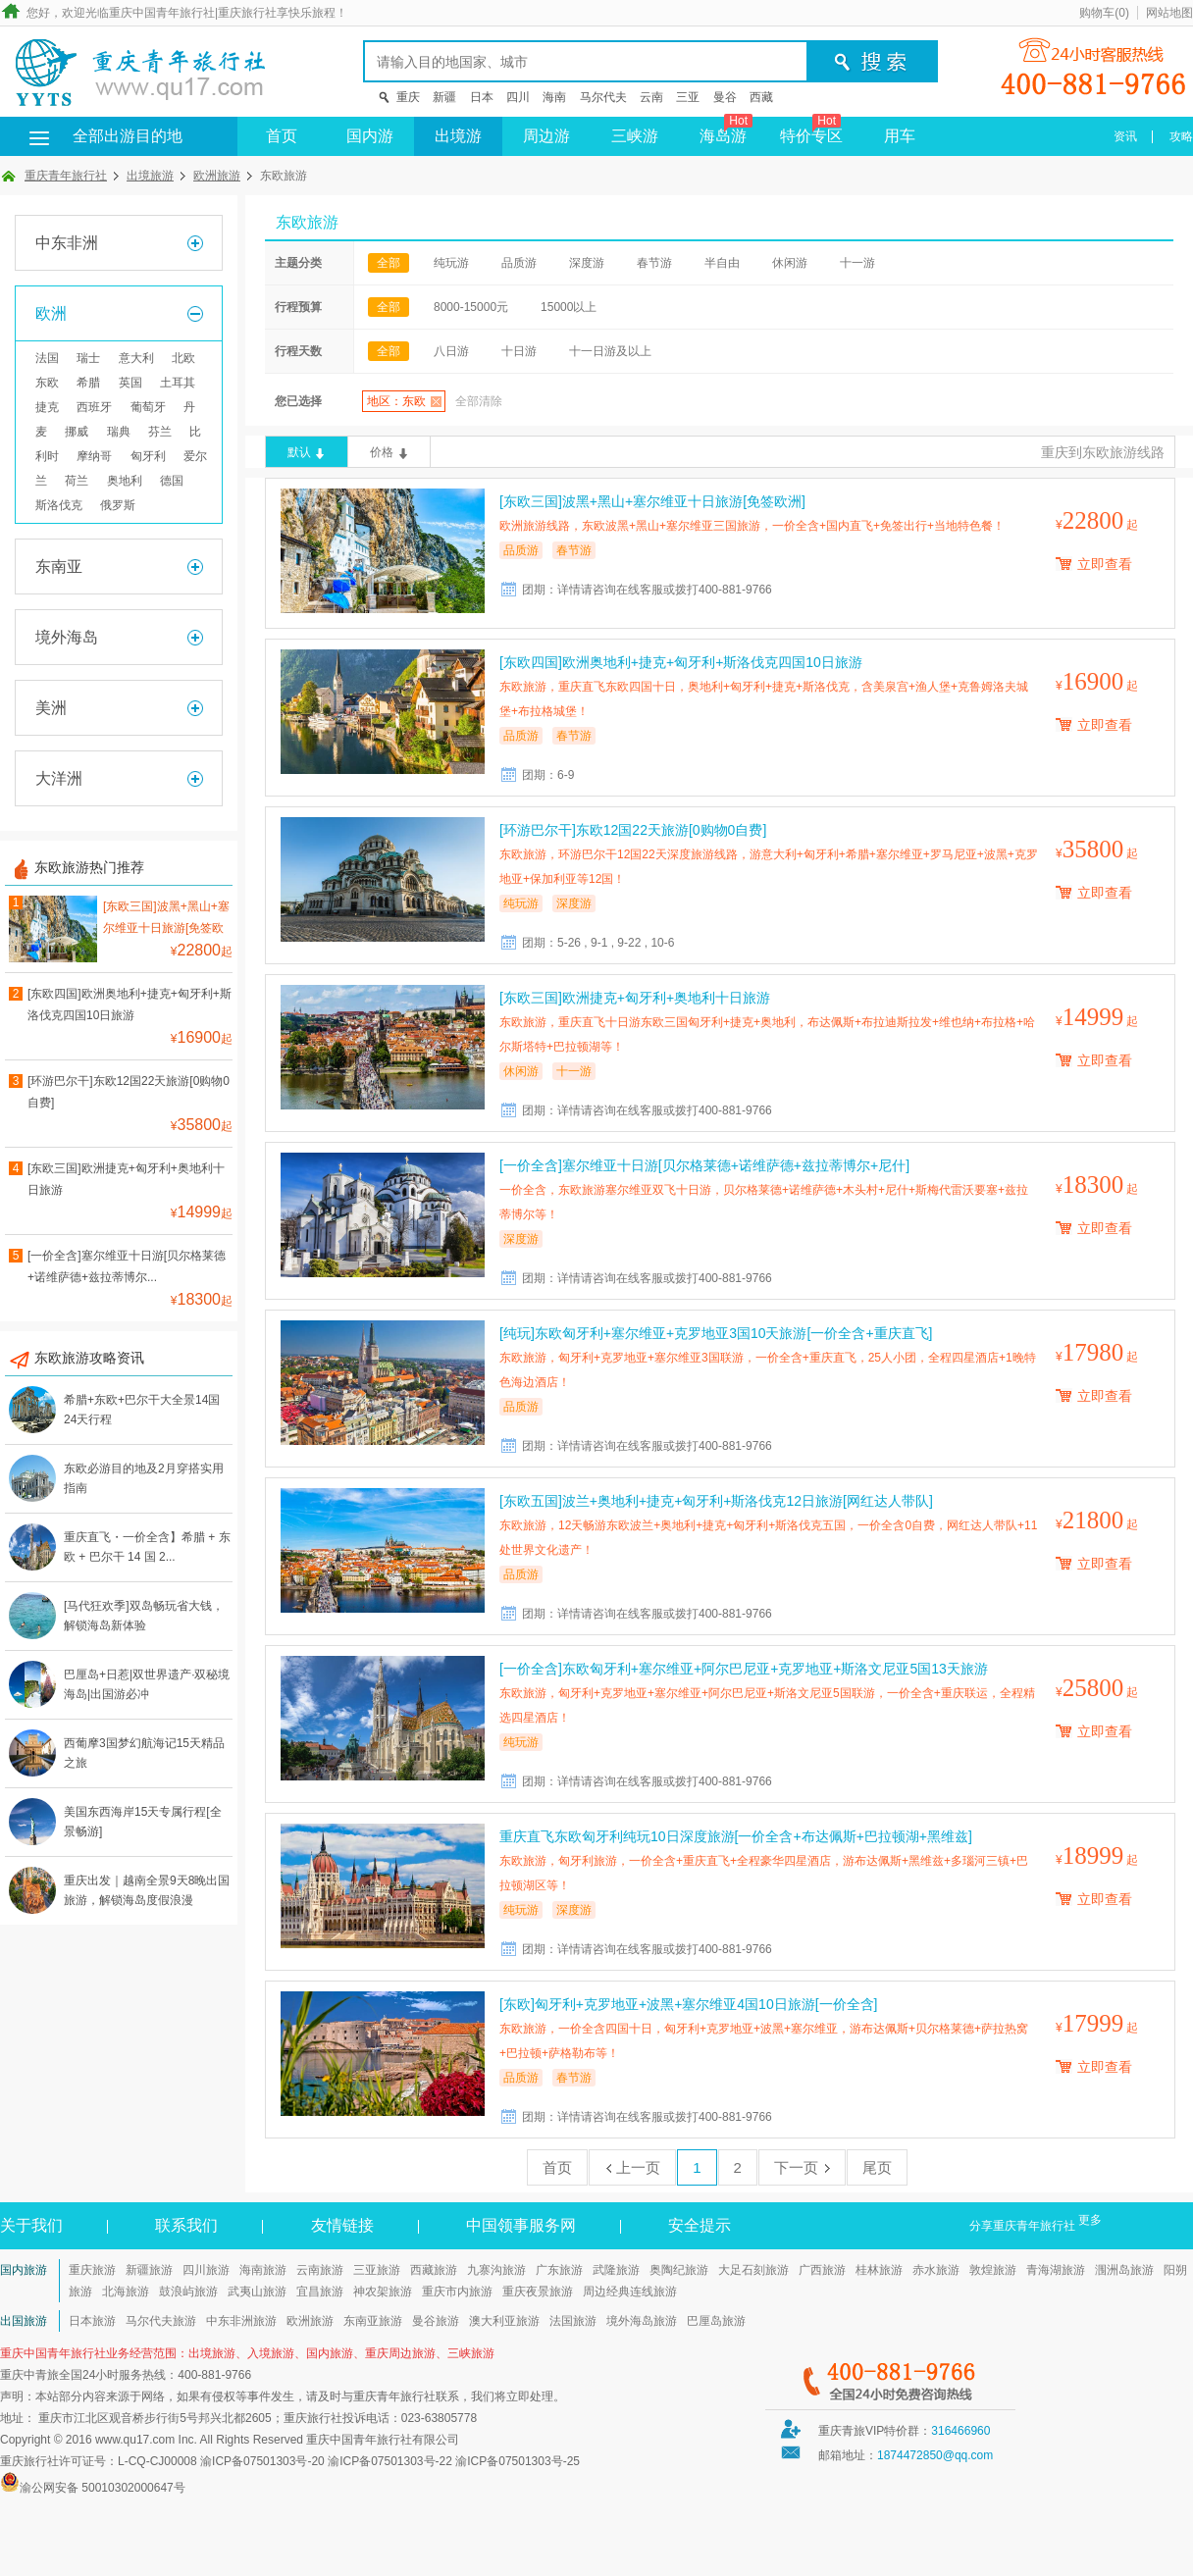  I want to click on 出境游, so click(458, 136).